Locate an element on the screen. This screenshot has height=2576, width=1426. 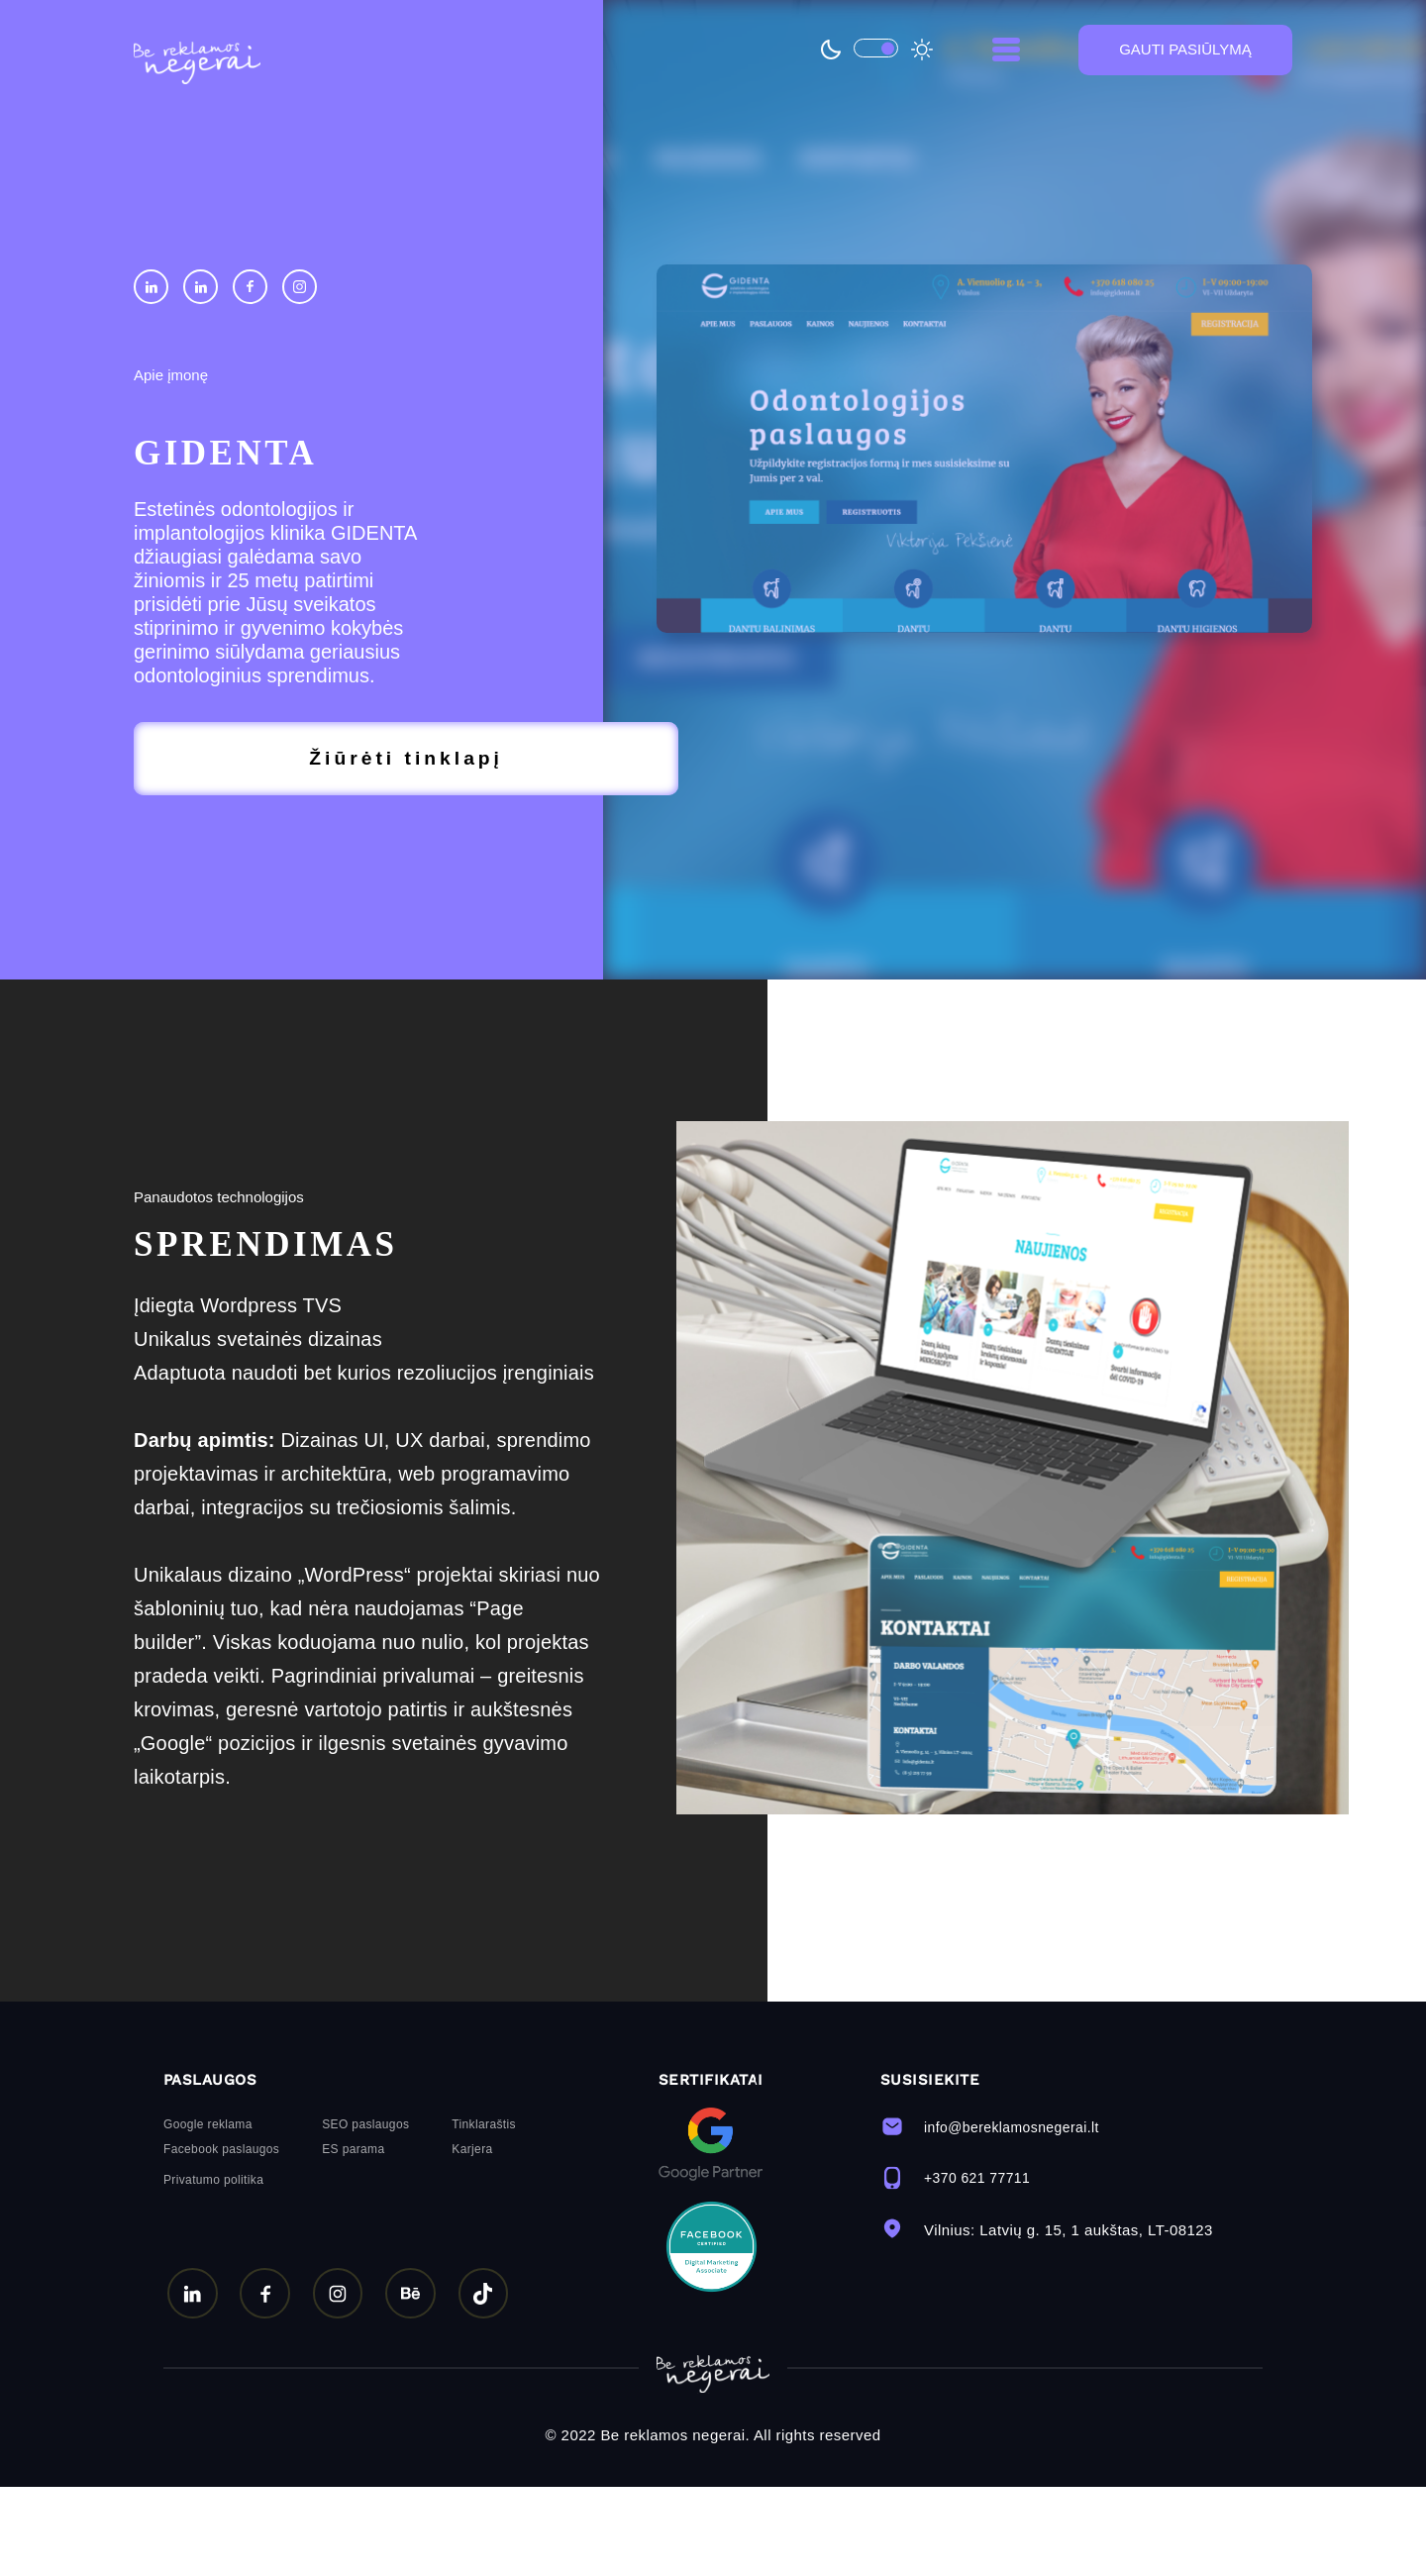
SEO paslaugos is located at coordinates (365, 2213).